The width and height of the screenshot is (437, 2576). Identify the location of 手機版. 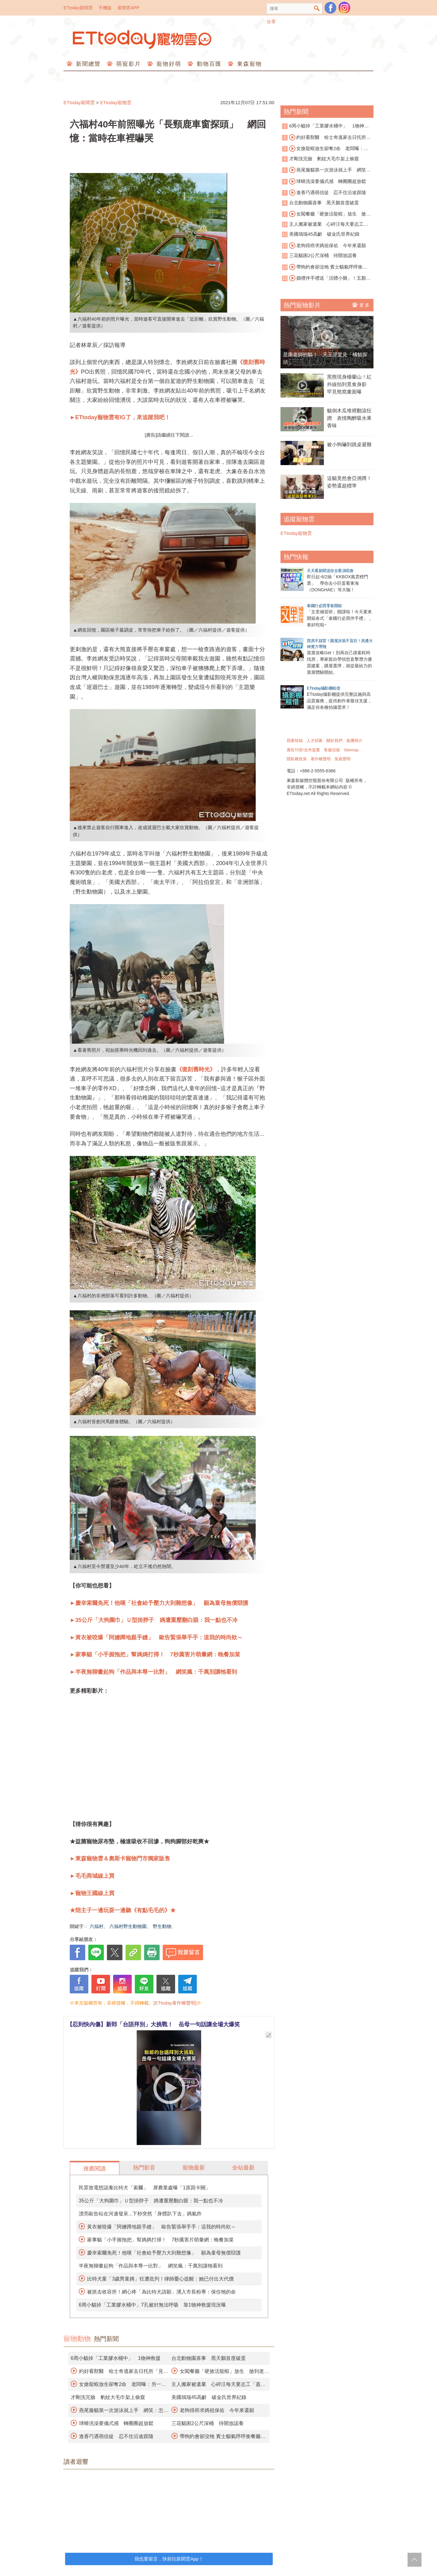
(105, 7).